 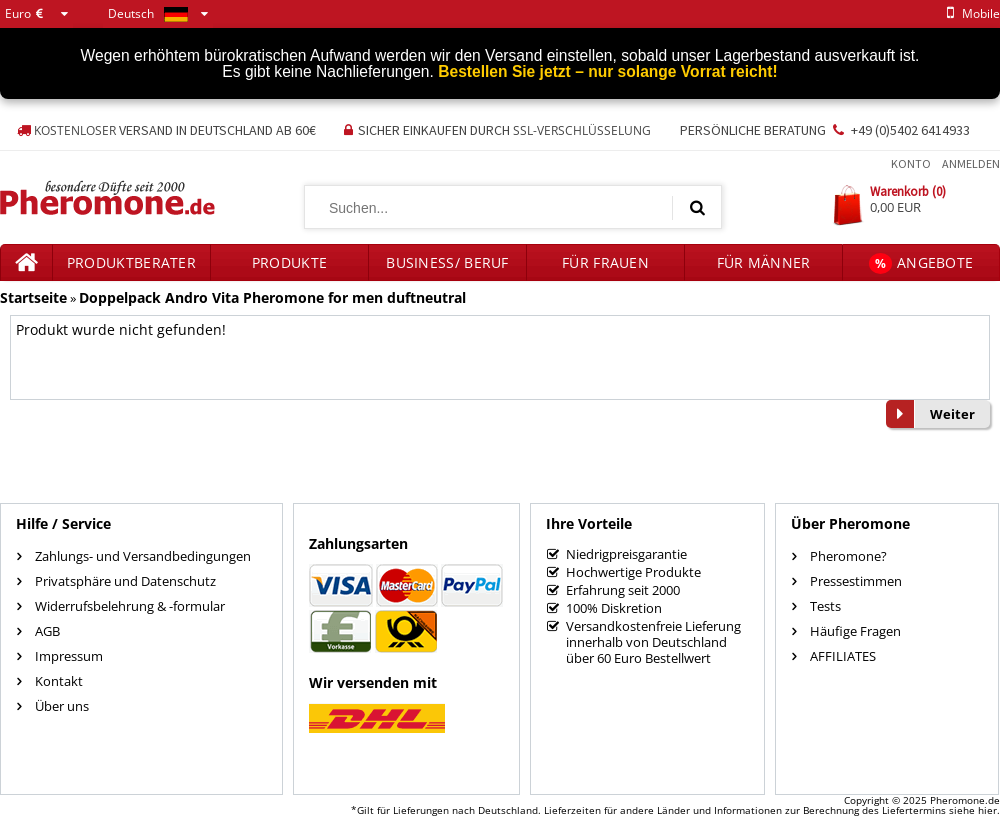 What do you see at coordinates (855, 631) in the screenshot?
I see `Häufige Fragen` at bounding box center [855, 631].